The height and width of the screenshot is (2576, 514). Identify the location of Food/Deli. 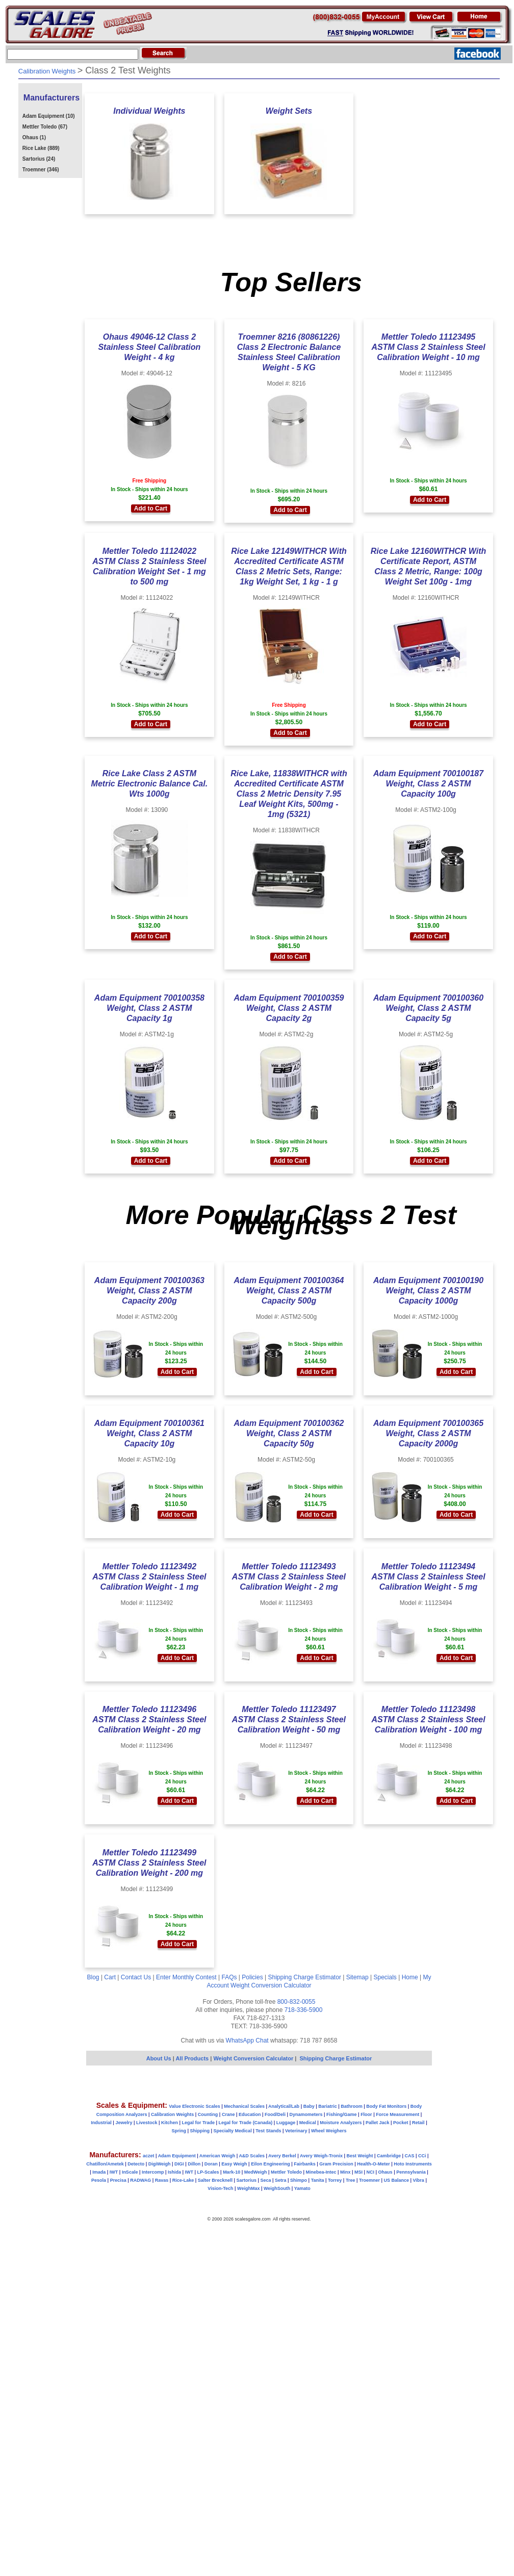
(275, 2114).